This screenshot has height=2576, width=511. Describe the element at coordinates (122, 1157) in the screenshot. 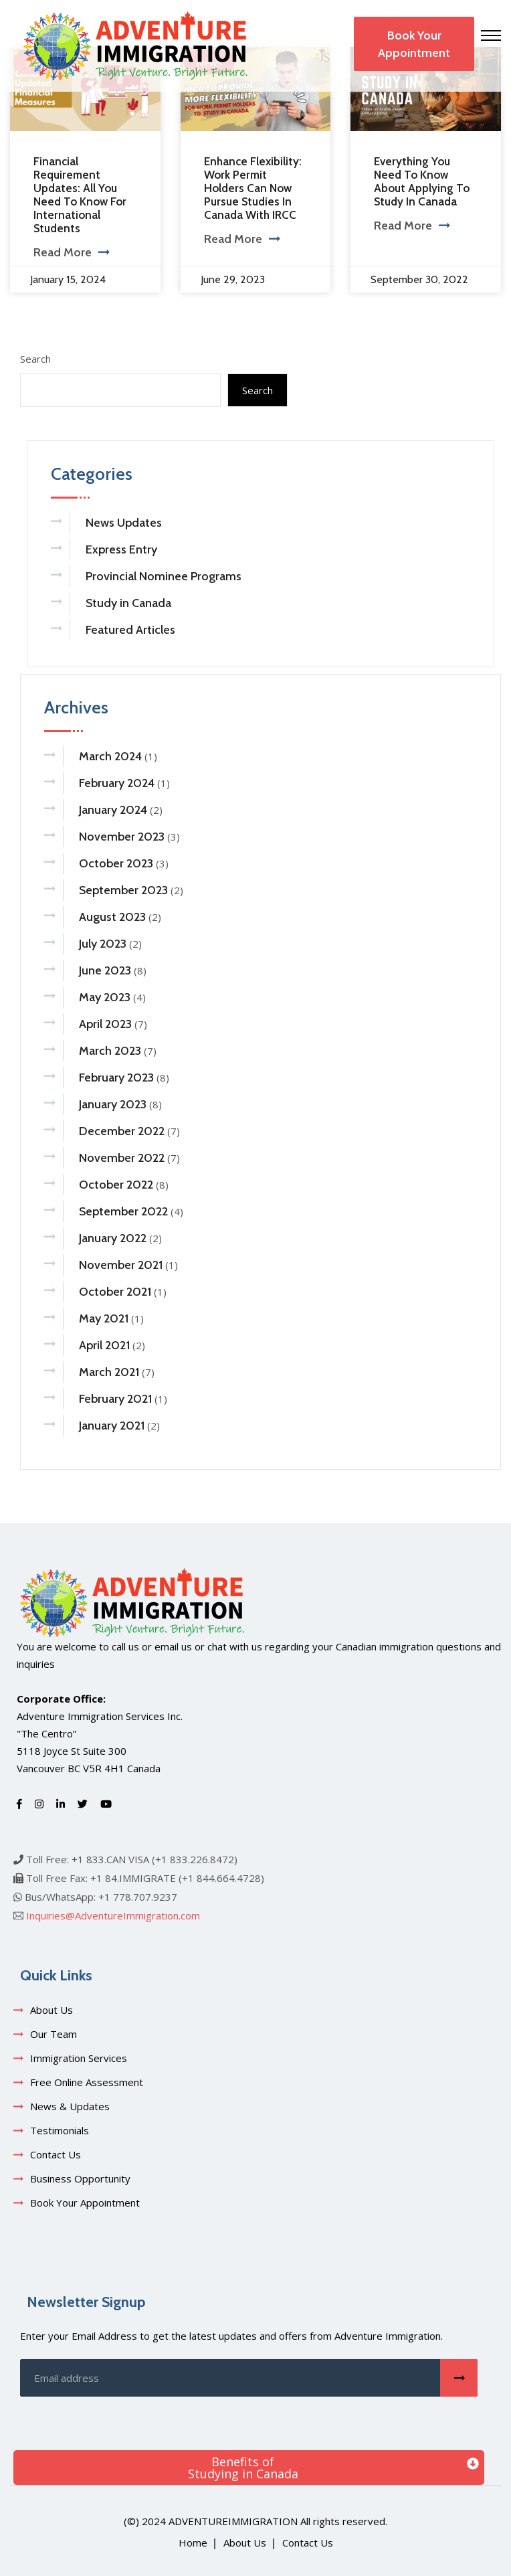

I see `November 2022` at that location.